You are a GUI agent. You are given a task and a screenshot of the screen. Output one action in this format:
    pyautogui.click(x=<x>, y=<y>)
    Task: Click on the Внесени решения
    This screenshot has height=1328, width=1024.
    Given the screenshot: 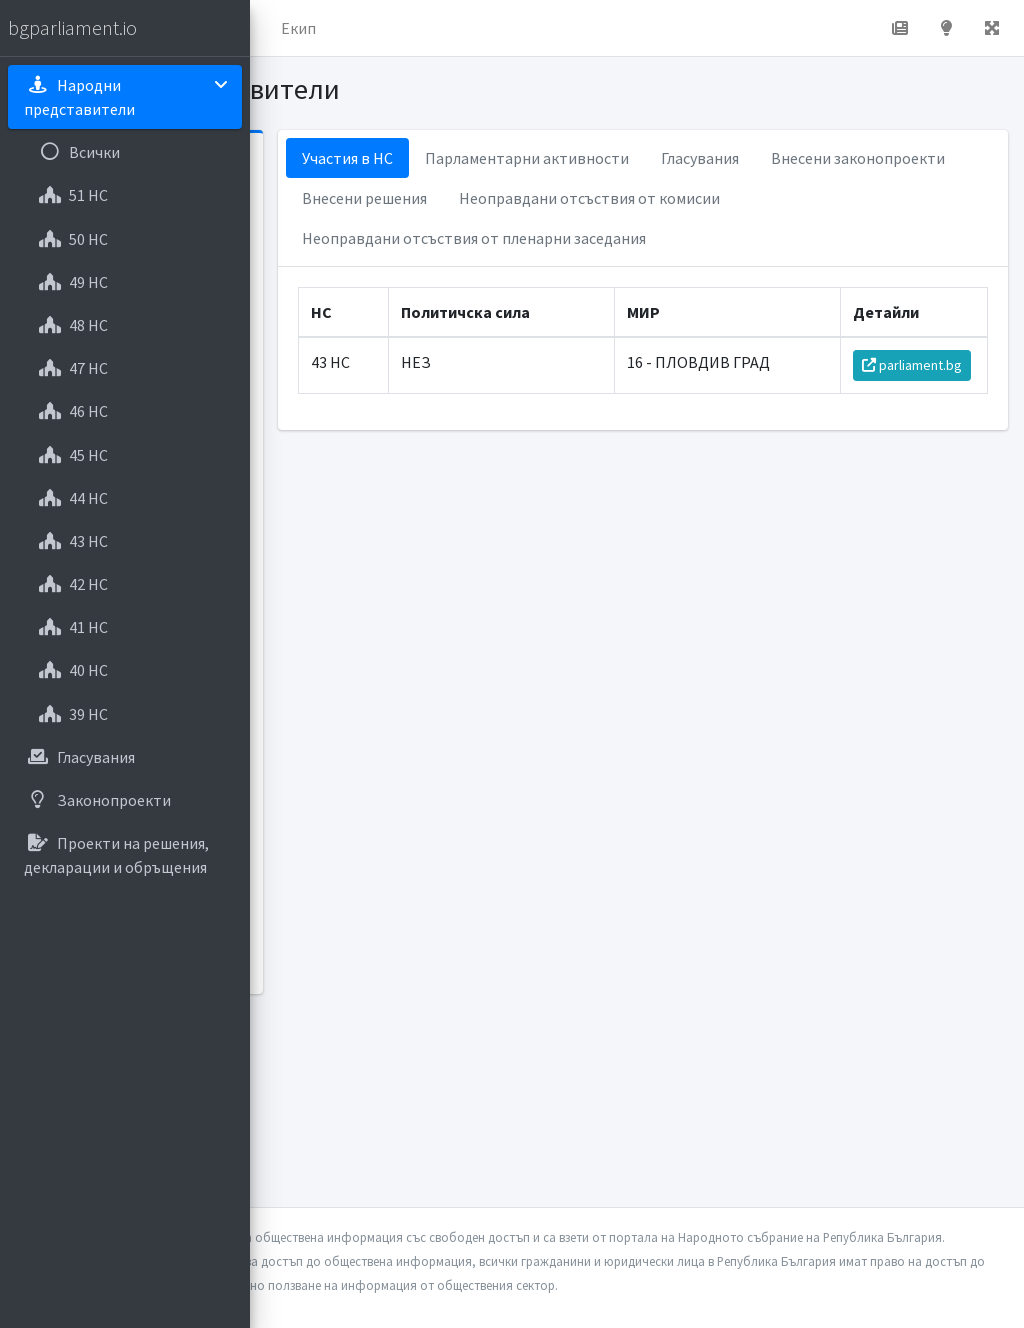 What is the action you would take?
    pyautogui.click(x=747, y=198)
    